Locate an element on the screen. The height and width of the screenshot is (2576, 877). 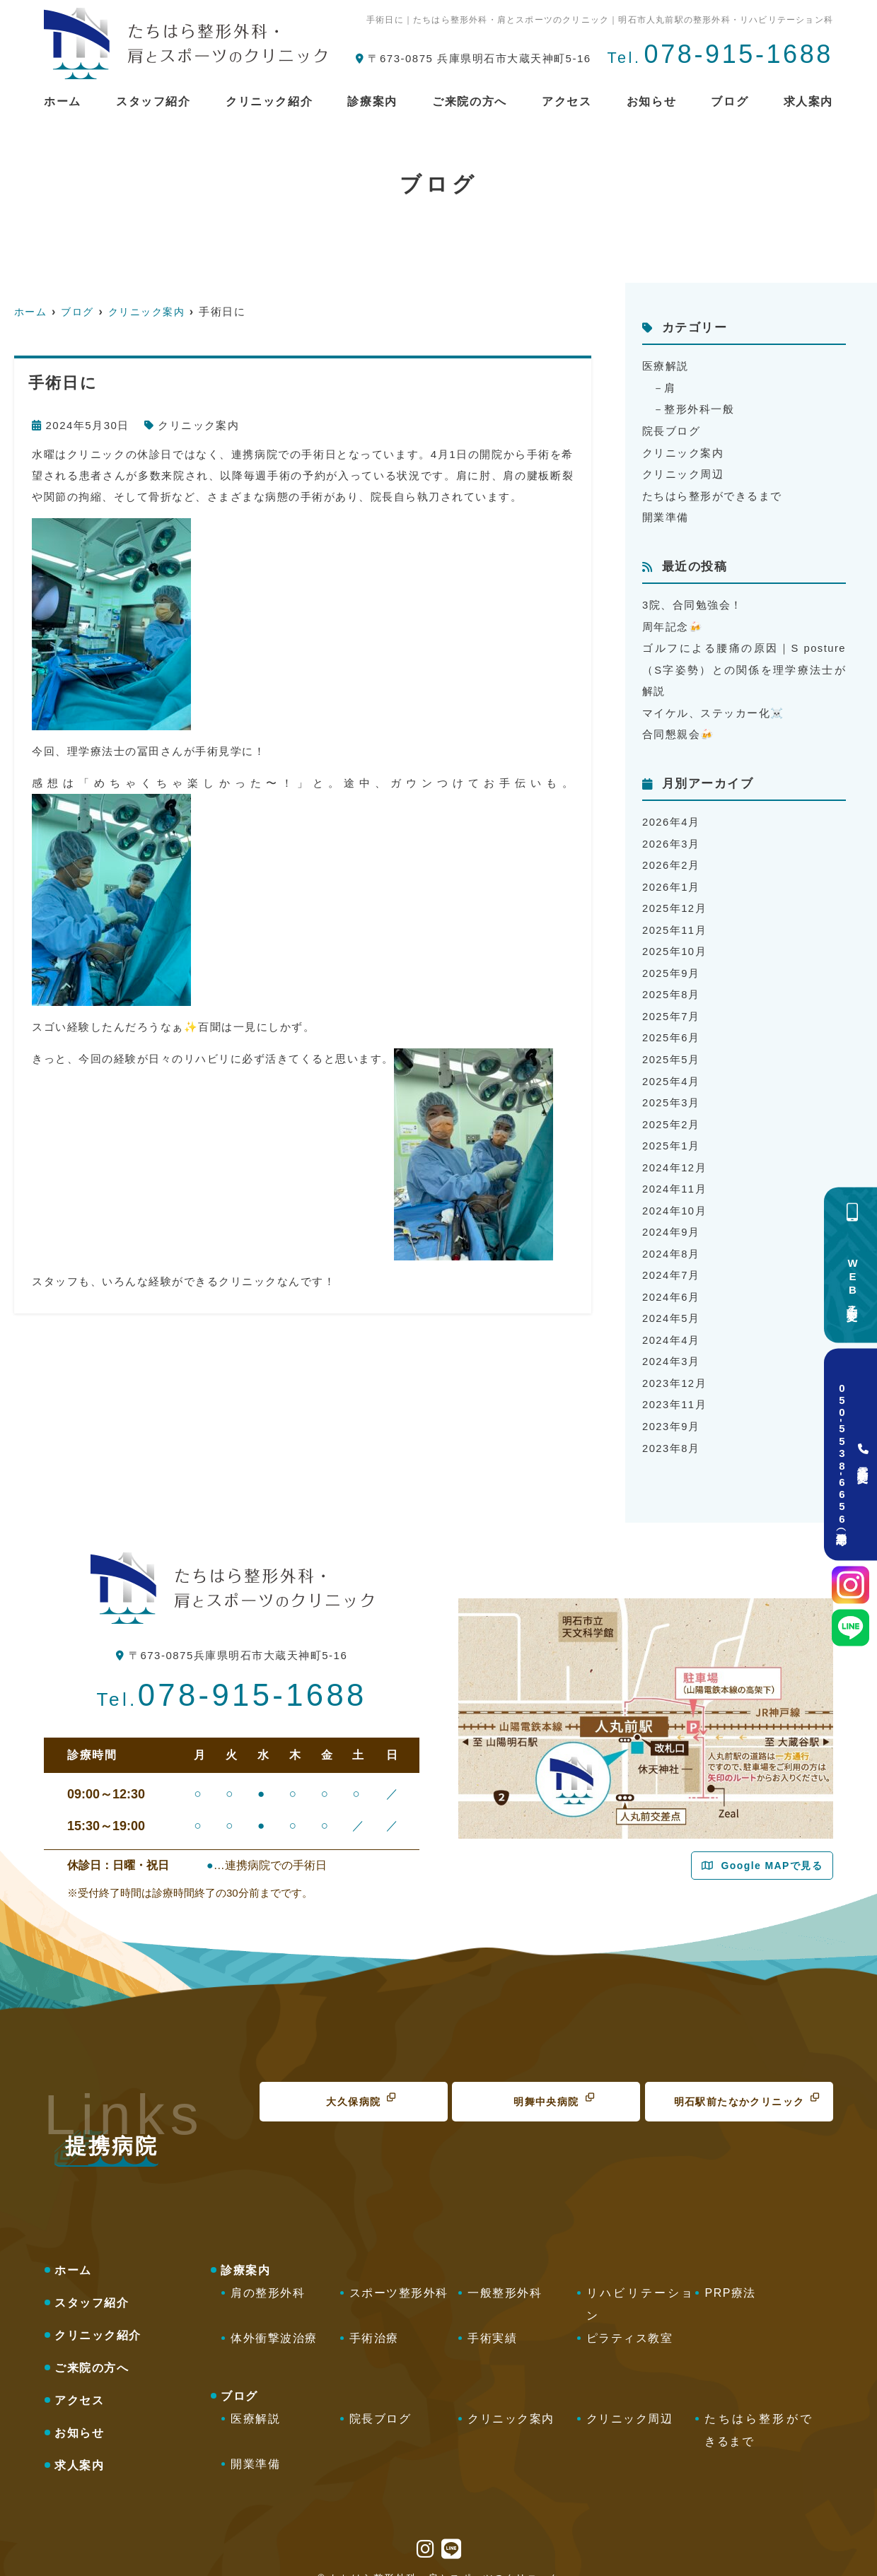
2025年8月 is located at coordinates (671, 986).